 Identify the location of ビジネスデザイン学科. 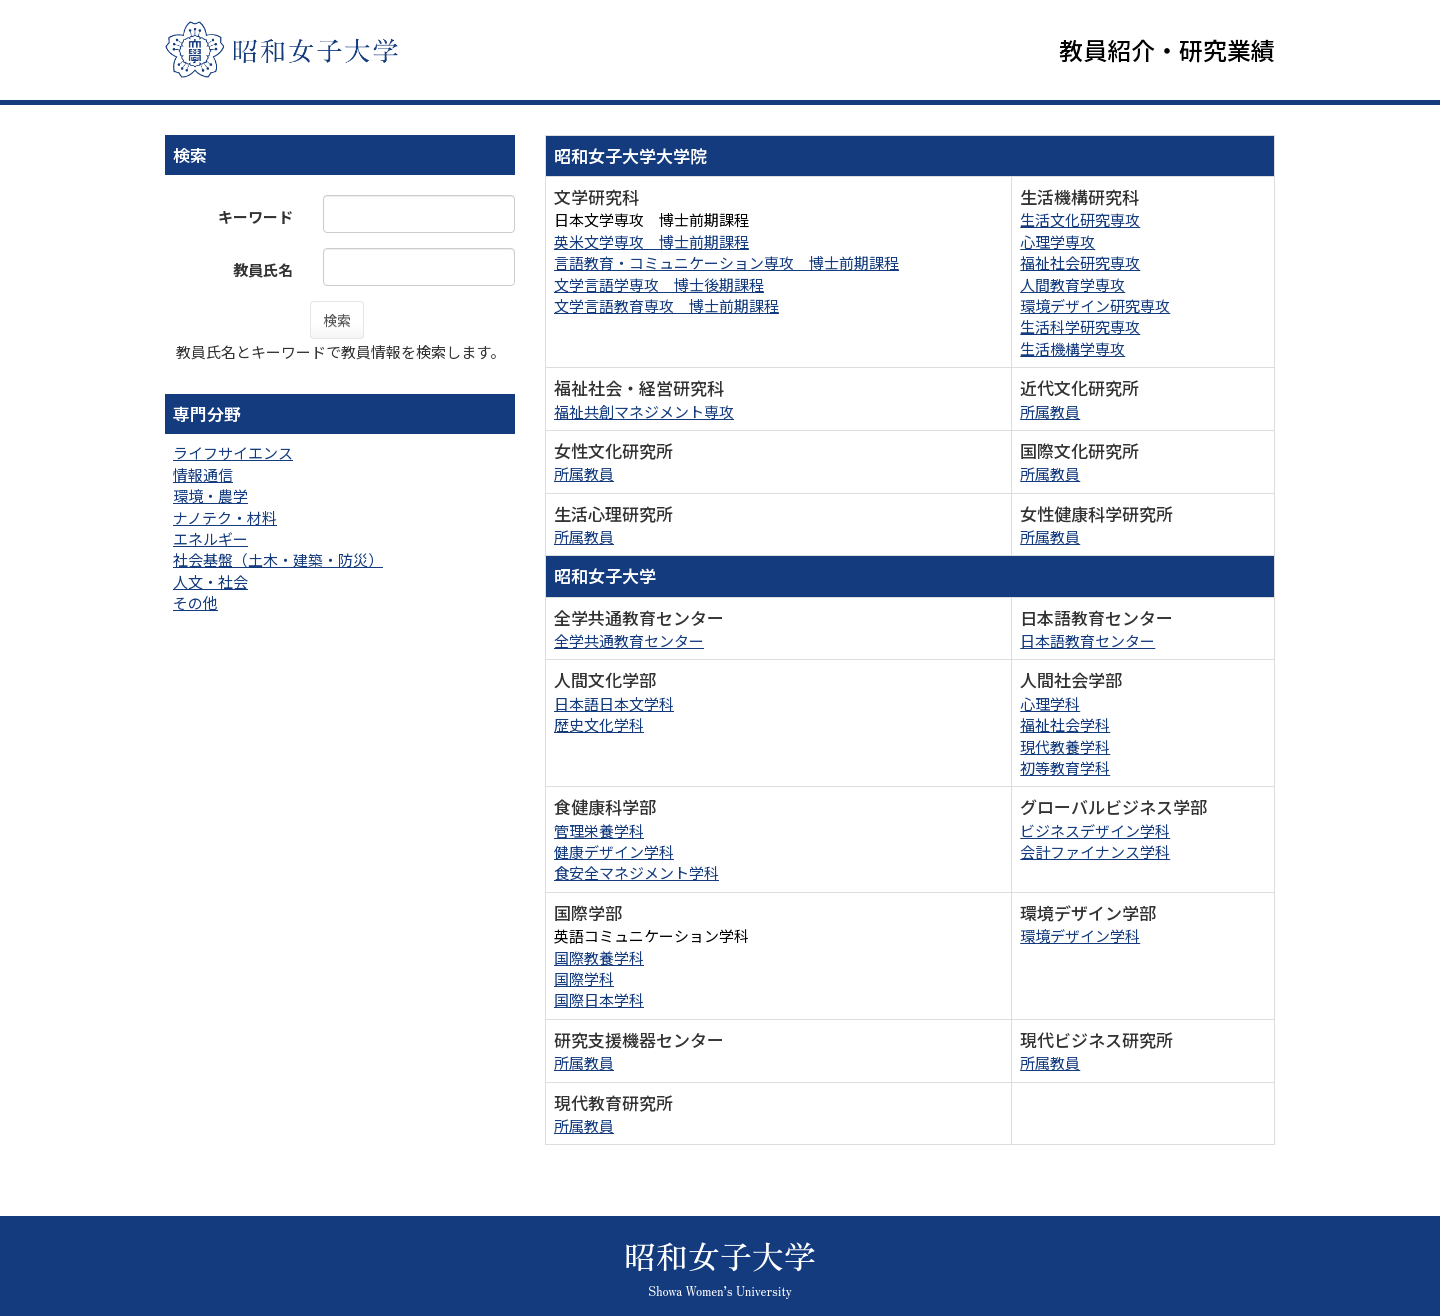
(1095, 830).